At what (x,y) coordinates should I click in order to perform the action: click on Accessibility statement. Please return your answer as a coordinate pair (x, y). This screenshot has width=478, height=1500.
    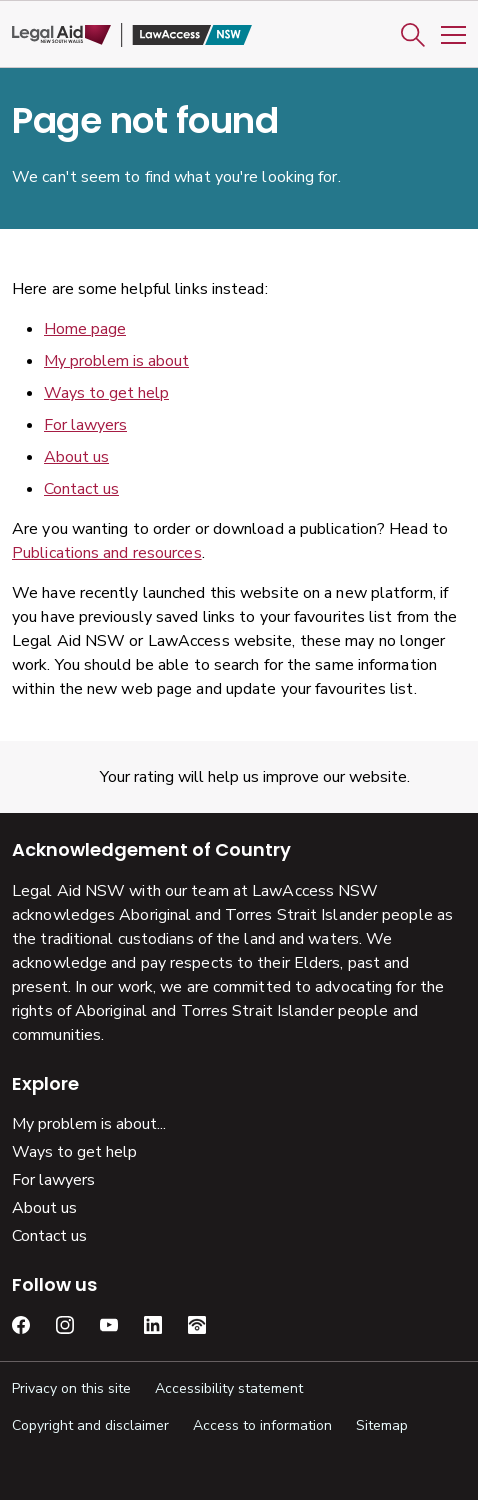
    Looking at the image, I should click on (229, 1388).